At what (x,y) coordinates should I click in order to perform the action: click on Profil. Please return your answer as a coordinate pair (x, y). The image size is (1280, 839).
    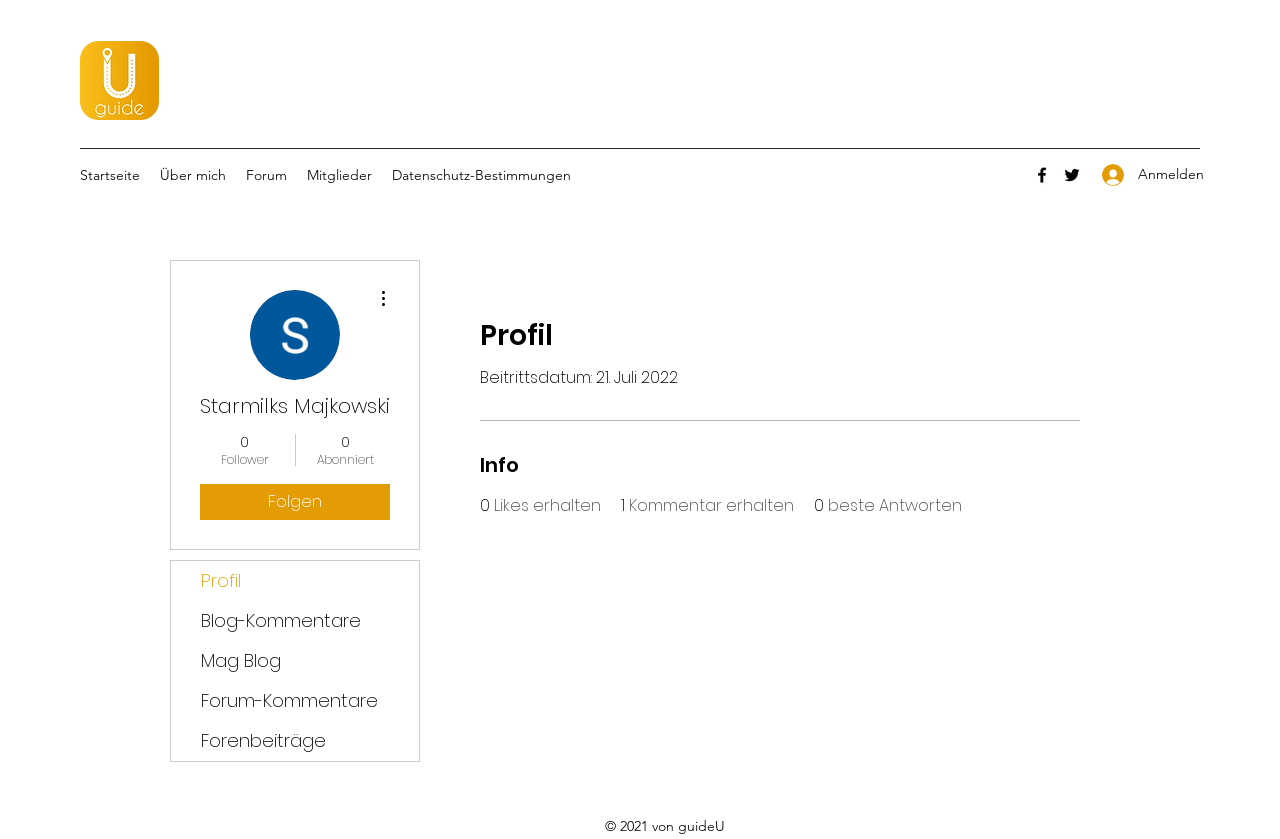
    Looking at the image, I should click on (221, 580).